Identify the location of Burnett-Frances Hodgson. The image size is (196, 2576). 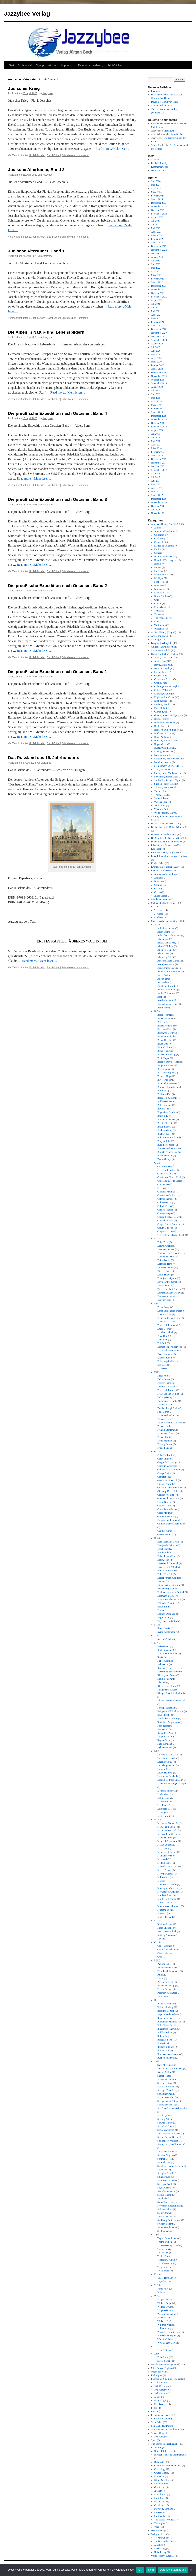
(169, 1152).